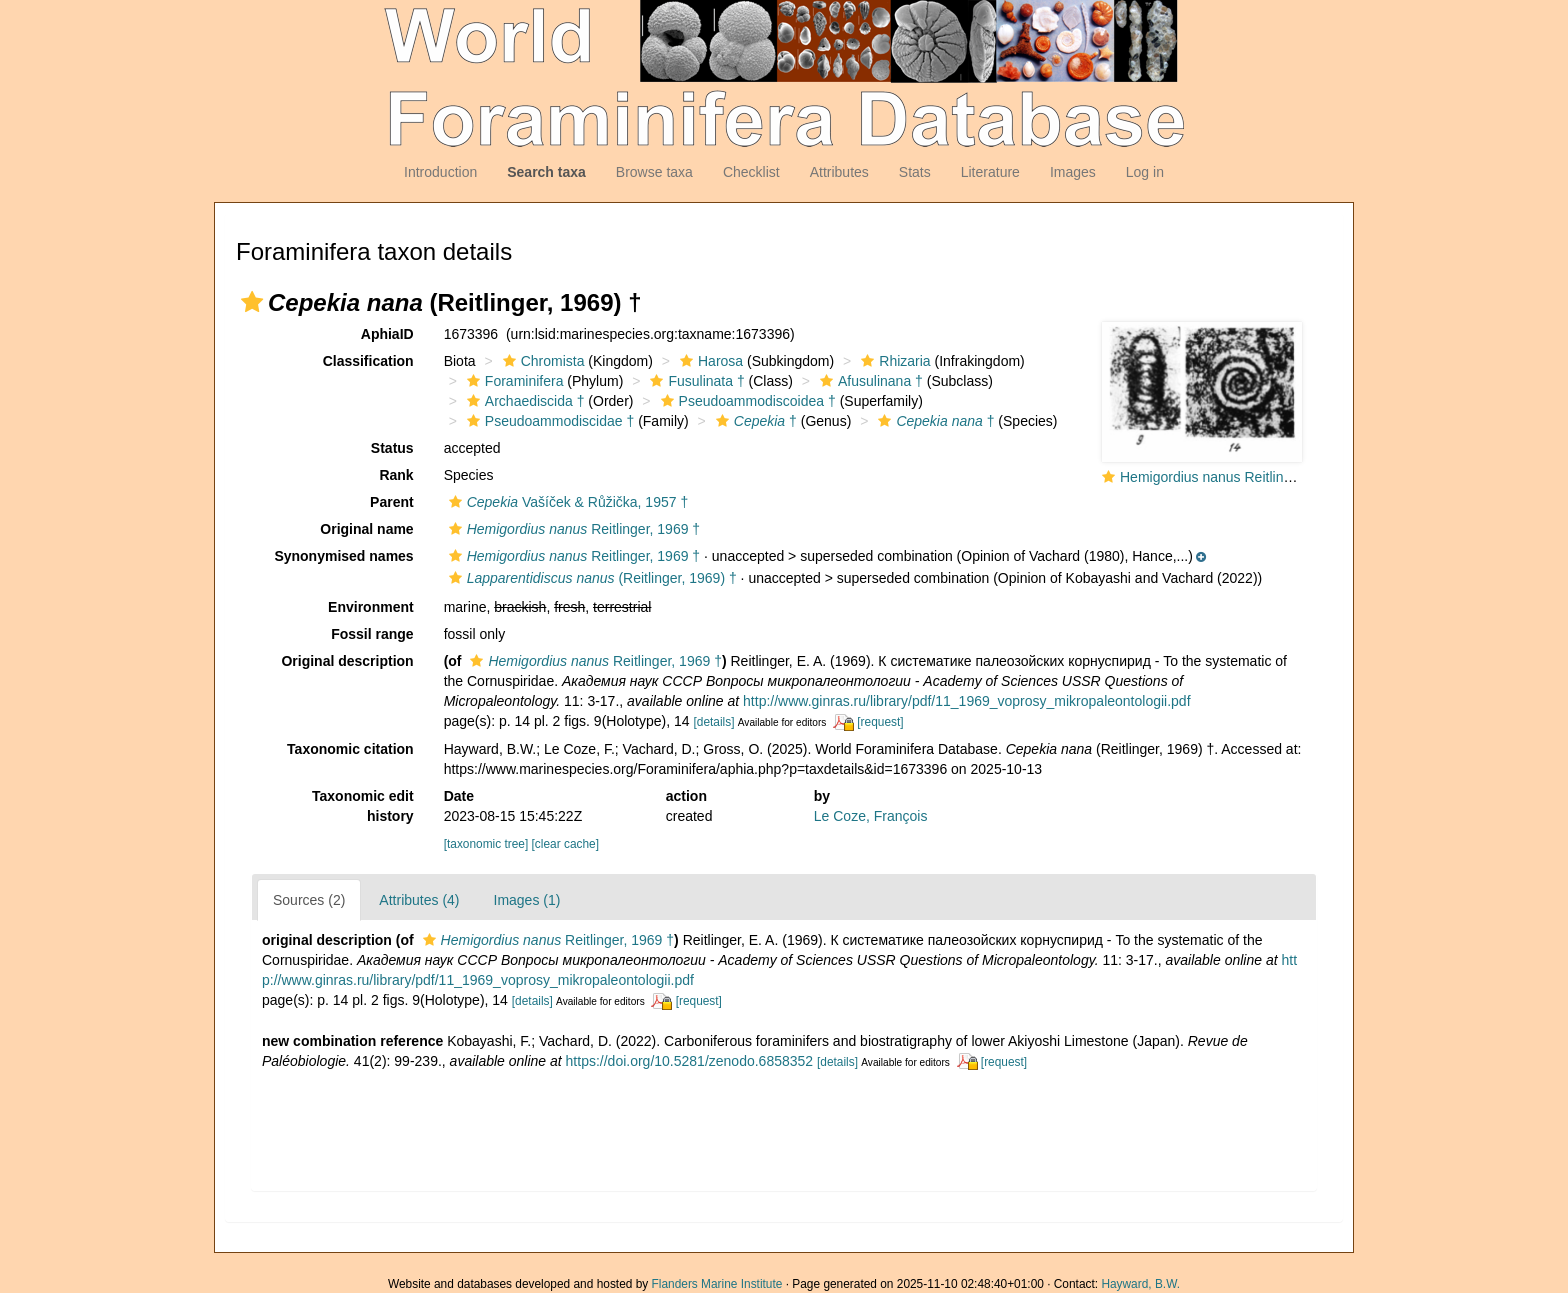  Describe the element at coordinates (372, 634) in the screenshot. I see `Fossil range` at that location.